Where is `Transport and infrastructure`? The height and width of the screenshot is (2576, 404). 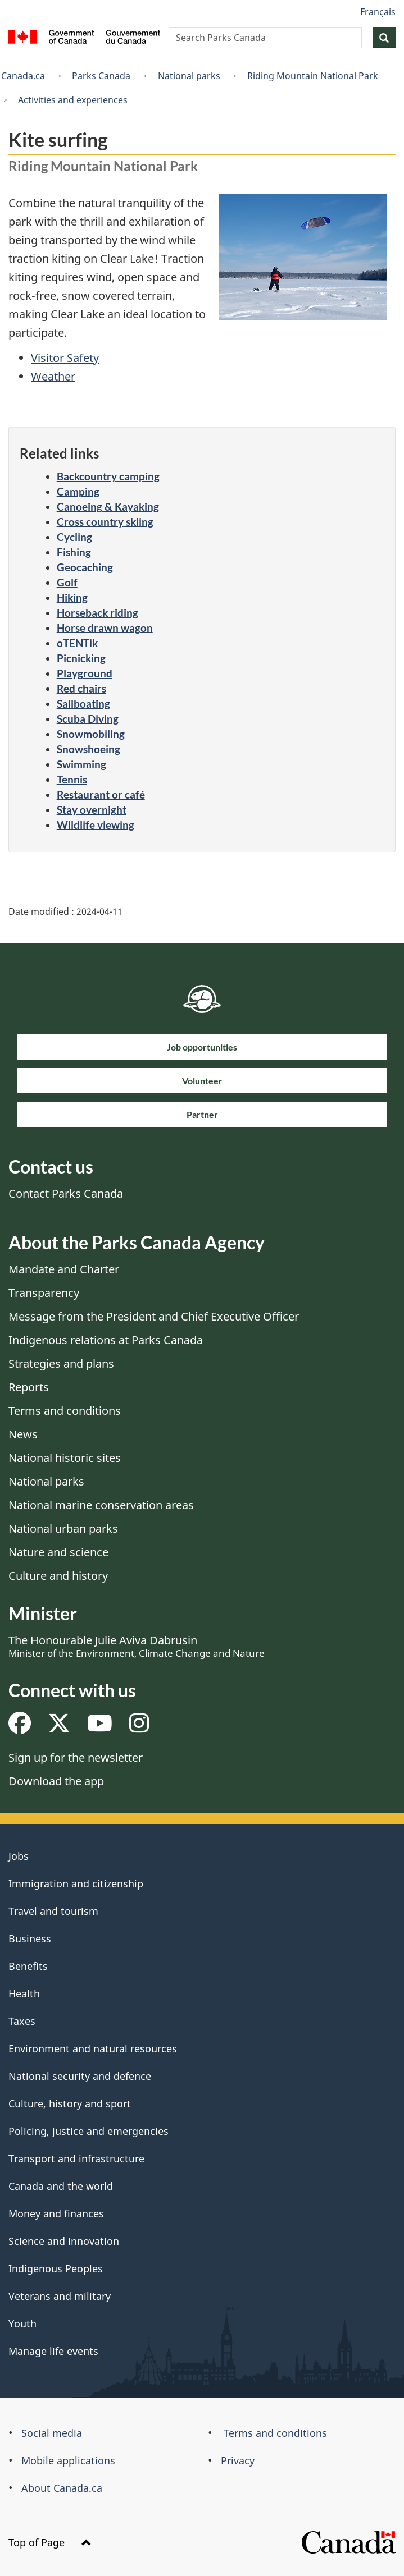
Transport and infrastructure is located at coordinates (76, 2158).